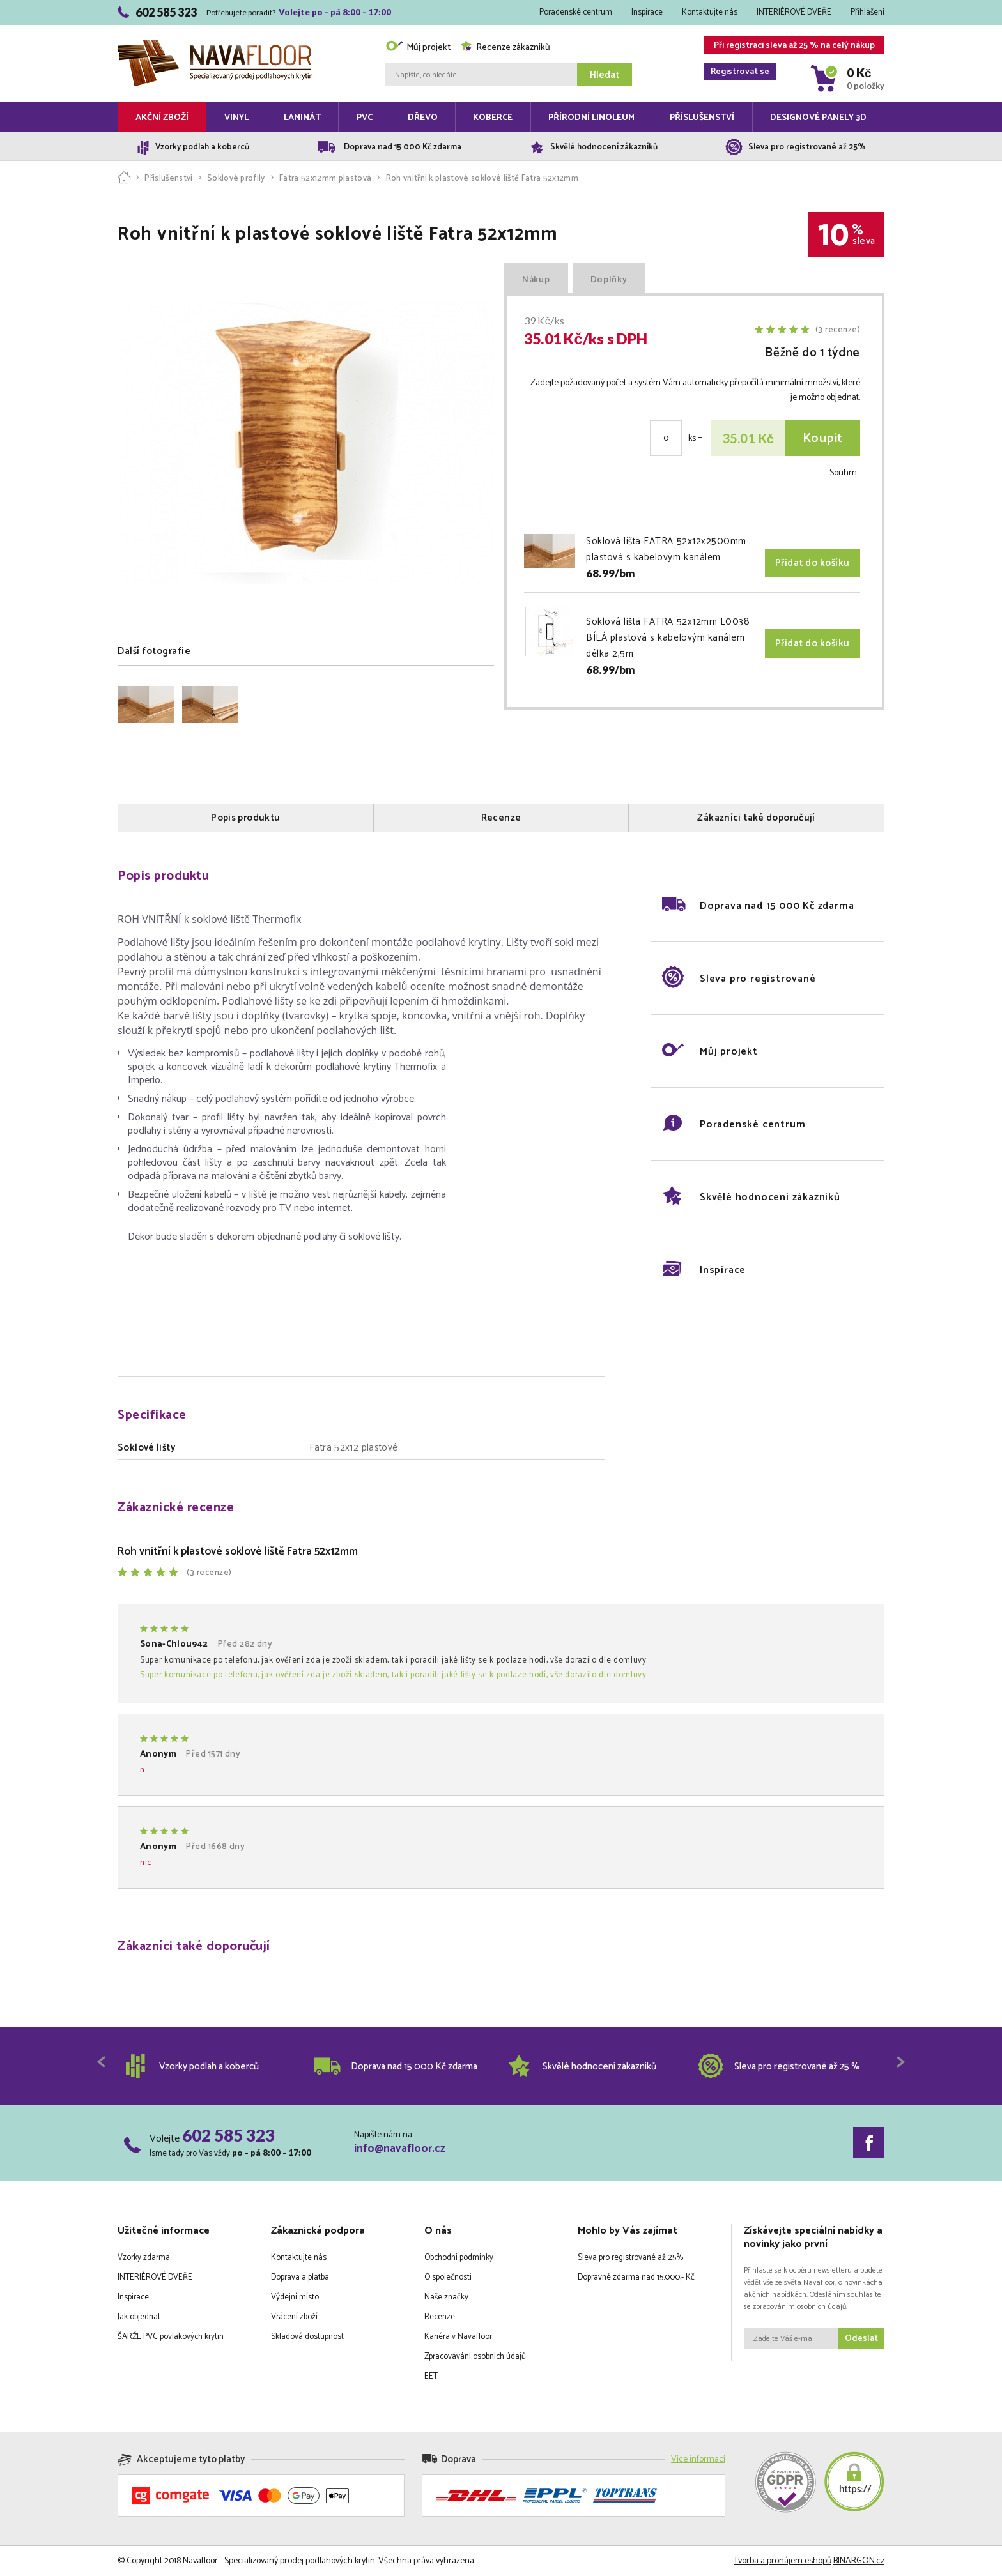 The height and width of the screenshot is (2576, 1002). Describe the element at coordinates (475, 2356) in the screenshot. I see `Zpracovávání osobních údajů` at that location.